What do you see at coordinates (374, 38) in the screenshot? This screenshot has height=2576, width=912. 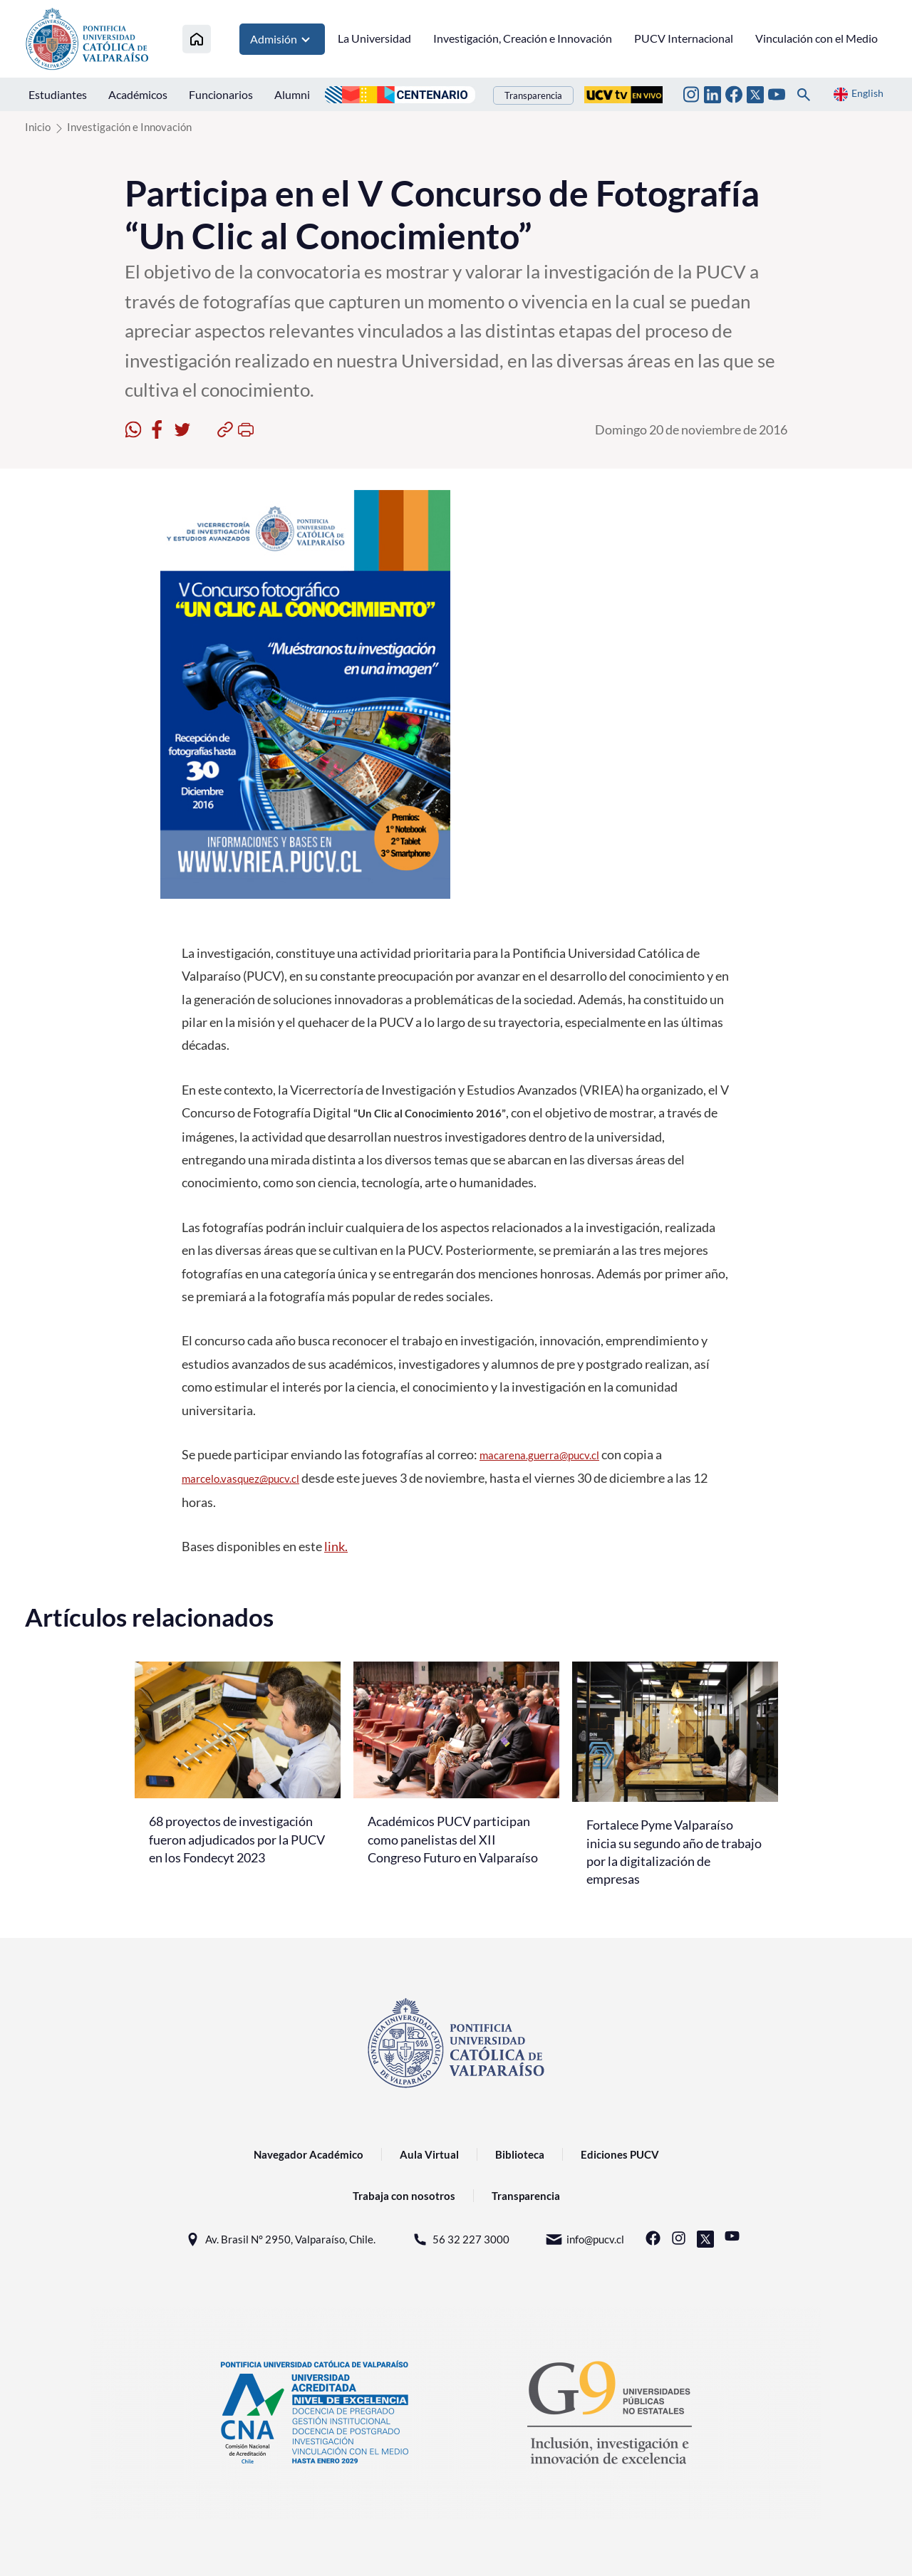 I see `La Universidad` at bounding box center [374, 38].